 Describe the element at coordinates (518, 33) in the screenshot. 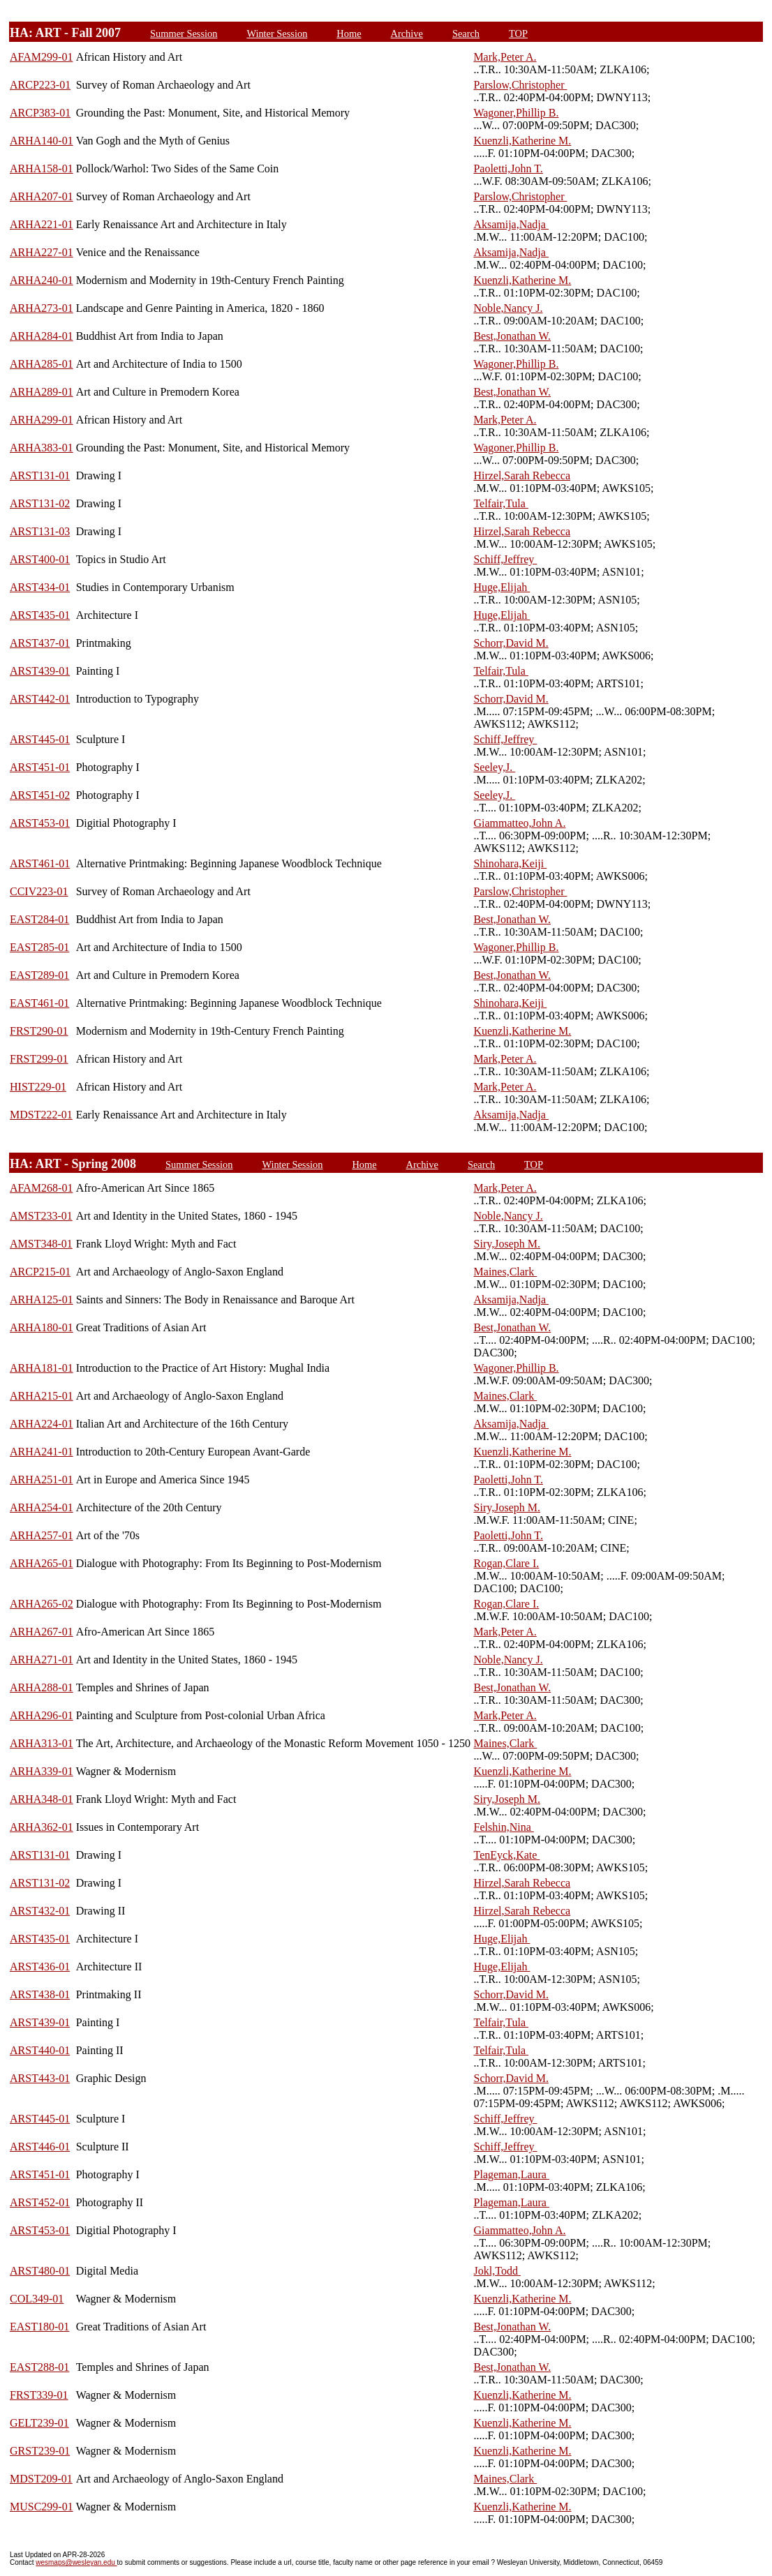

I see `TOP` at that location.